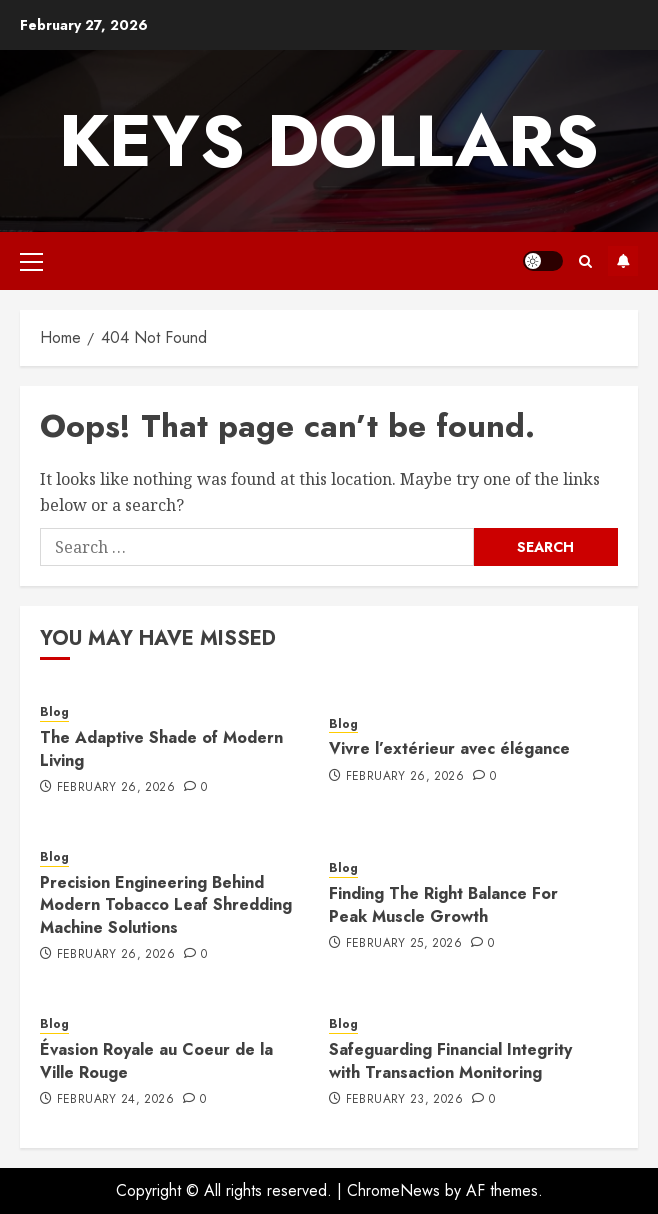 The image size is (658, 1214). I want to click on February 25, 2026, so click(404, 944).